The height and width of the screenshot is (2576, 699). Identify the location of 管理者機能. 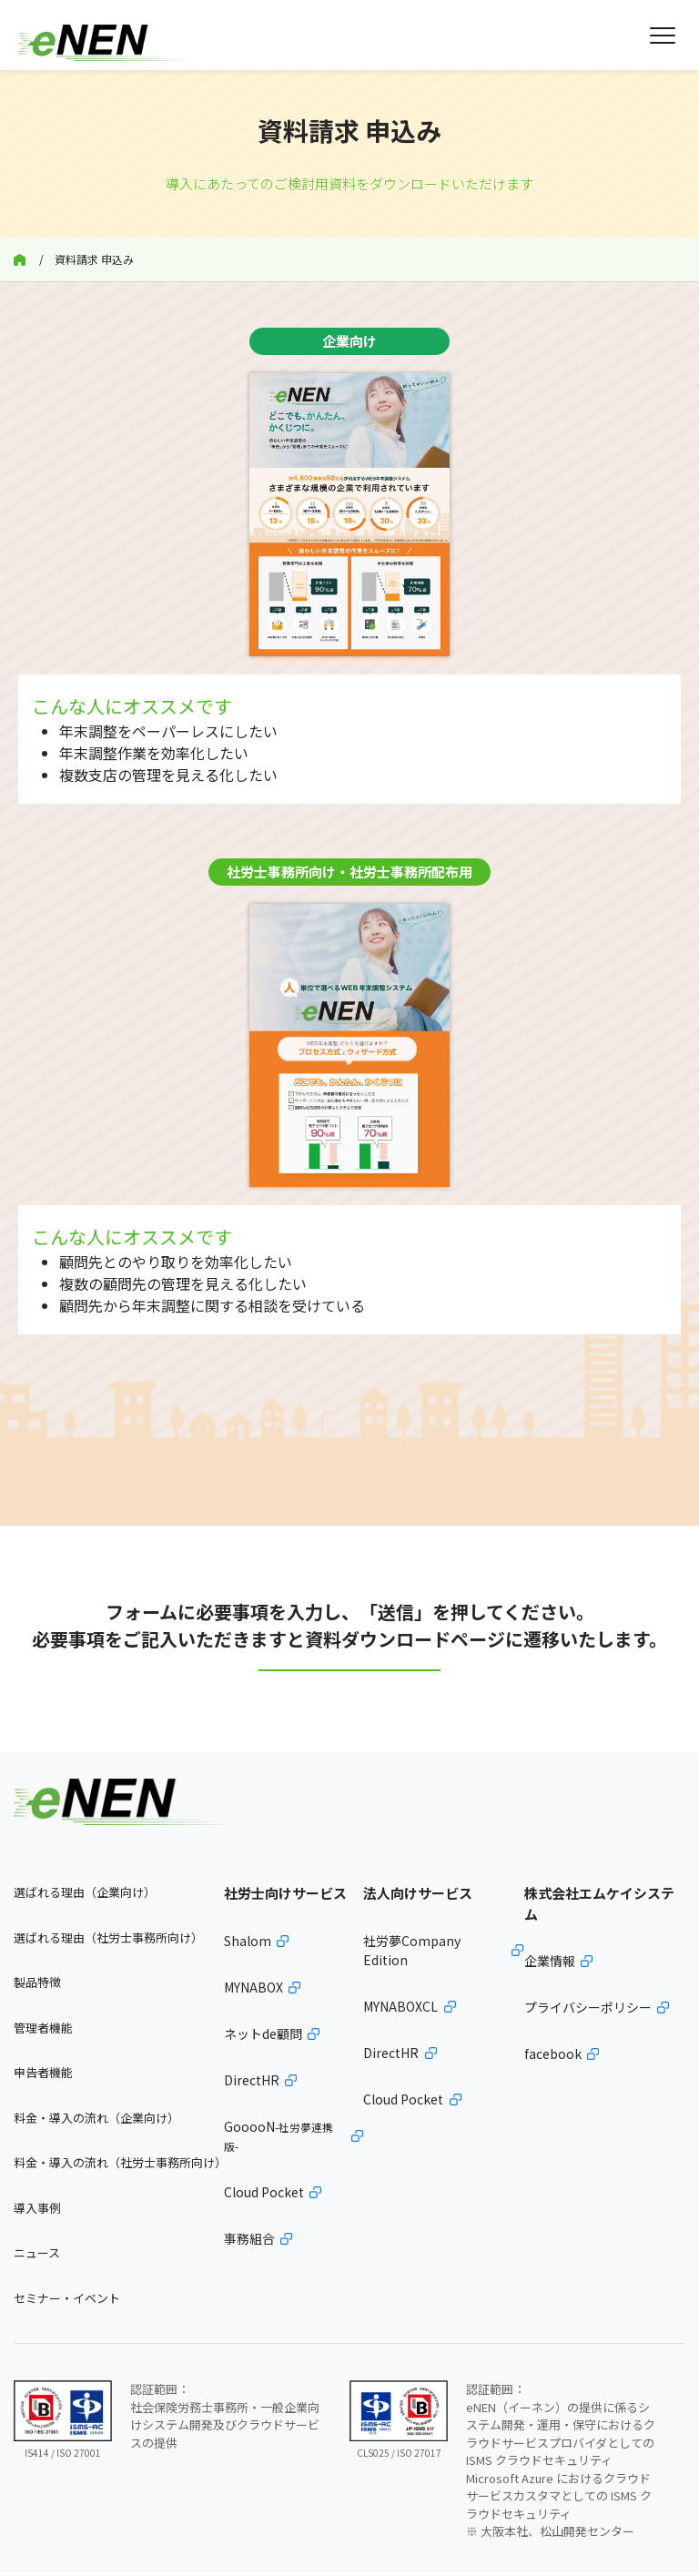
(43, 2030).